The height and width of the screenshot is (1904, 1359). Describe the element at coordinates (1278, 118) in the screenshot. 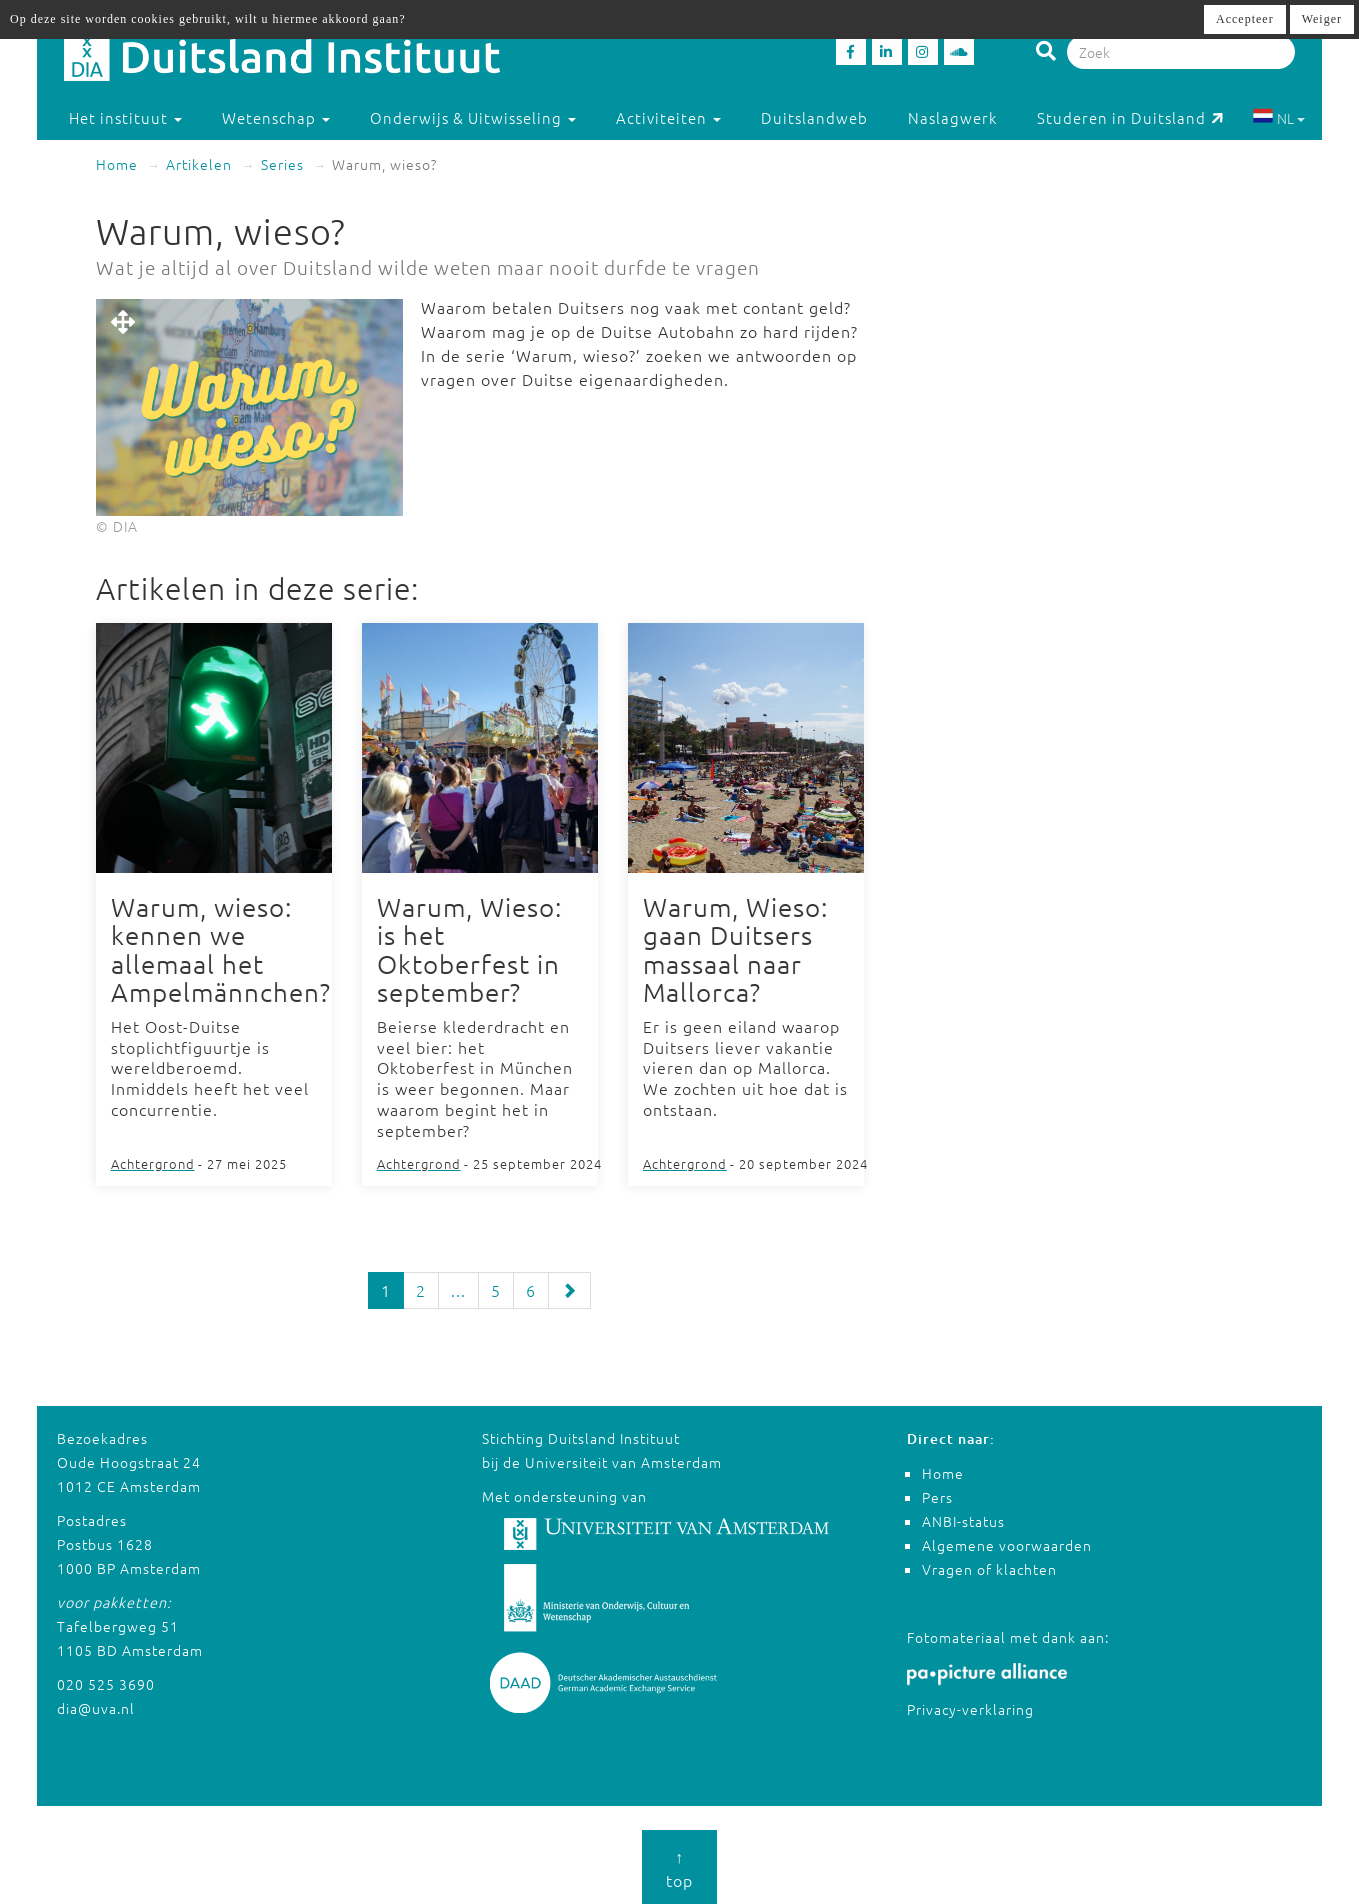

I see `NL` at that location.